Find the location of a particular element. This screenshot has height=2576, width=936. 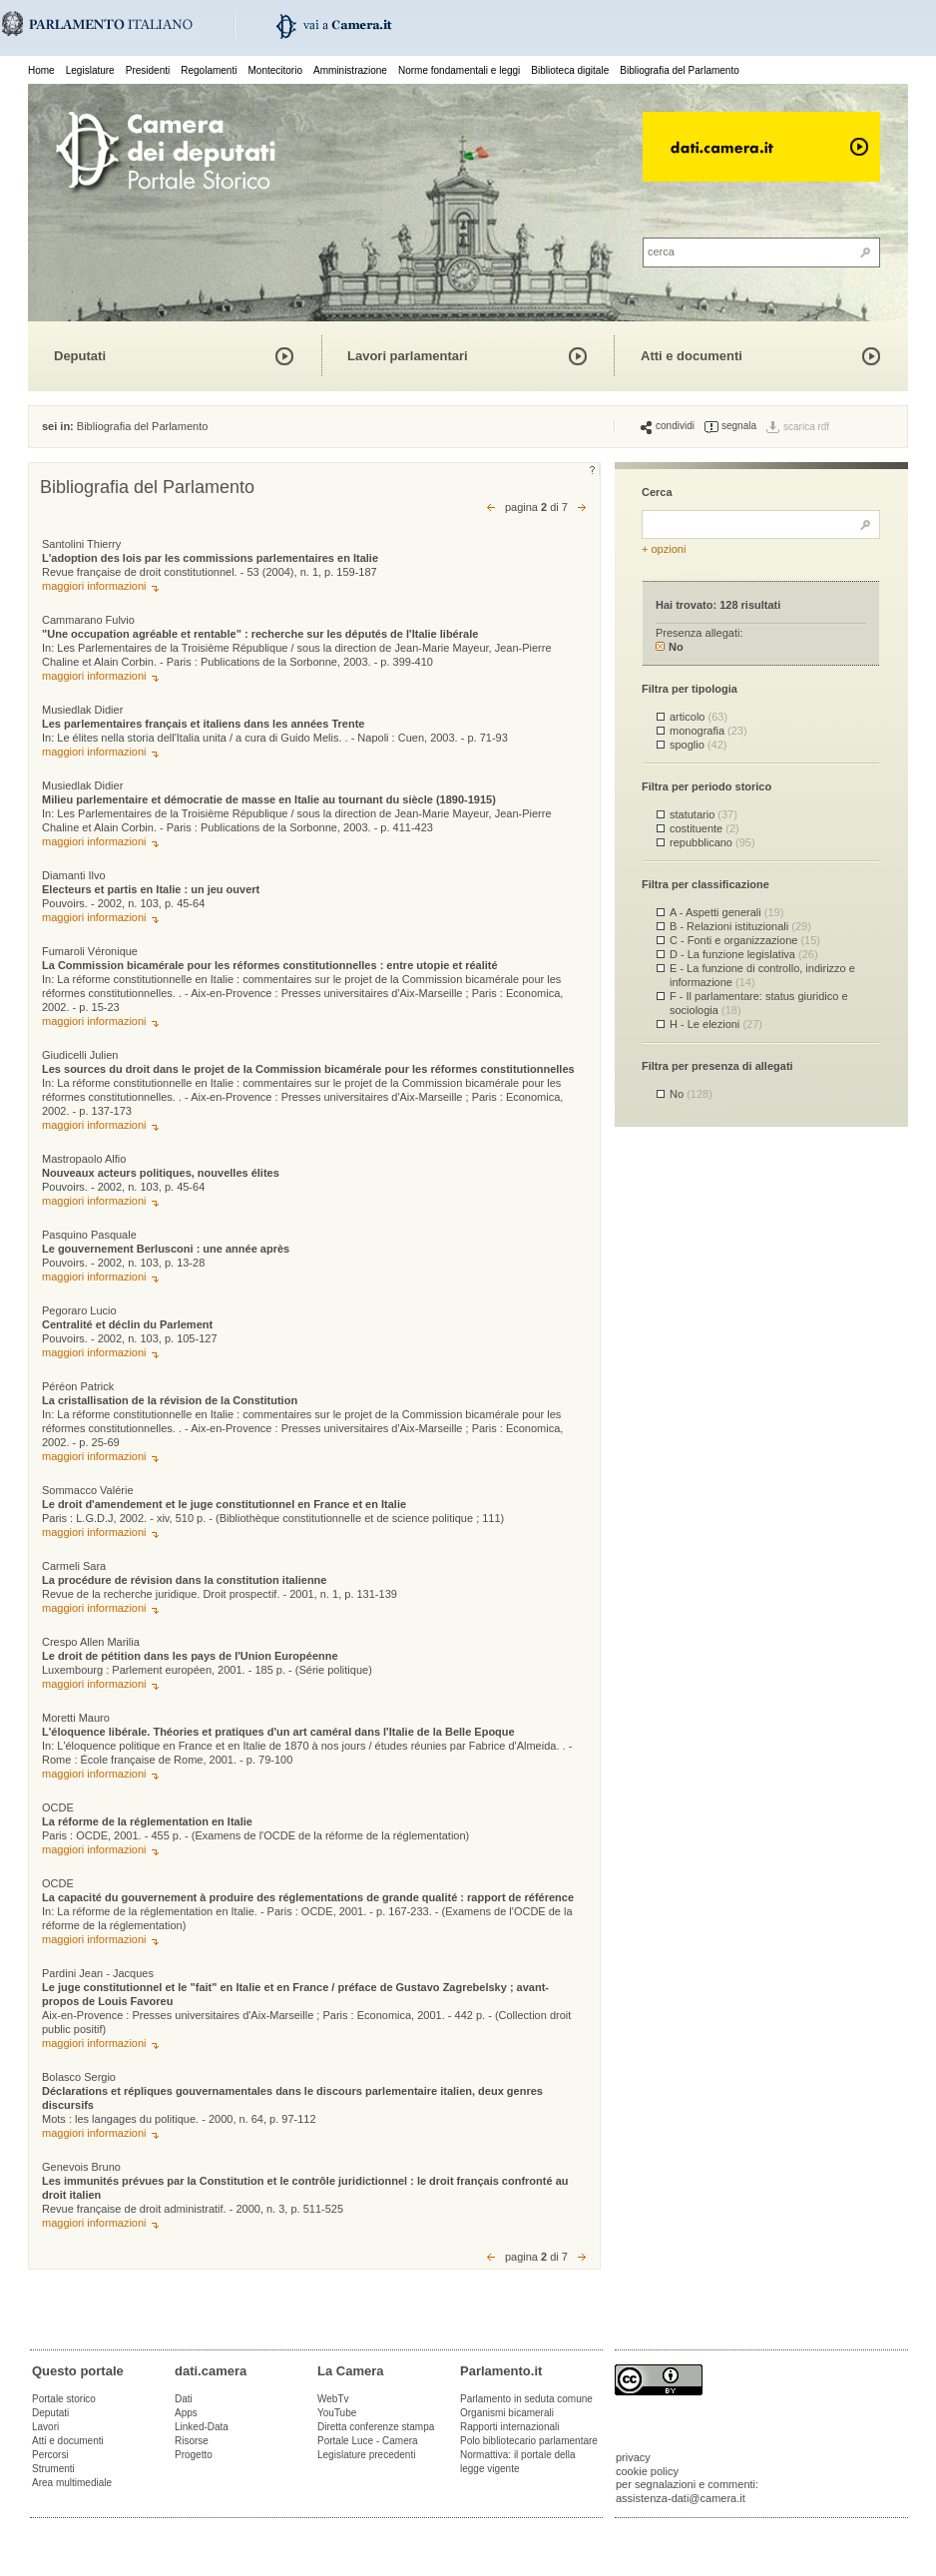

Risorse is located at coordinates (192, 2440).